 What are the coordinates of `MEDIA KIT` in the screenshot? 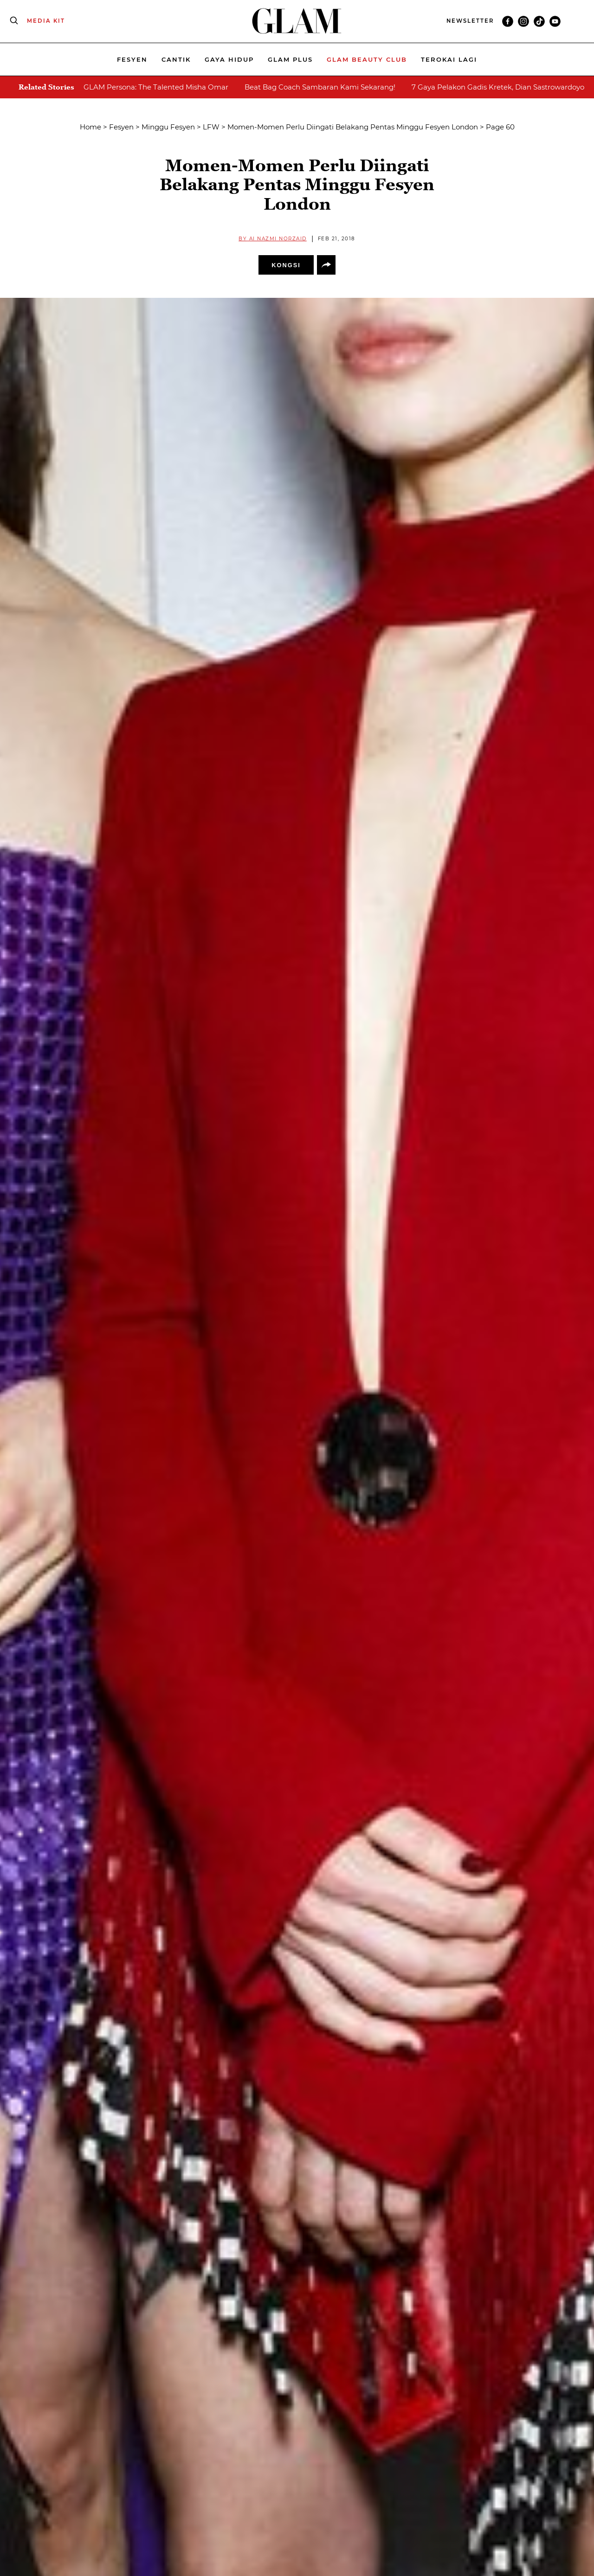 It's located at (46, 21).